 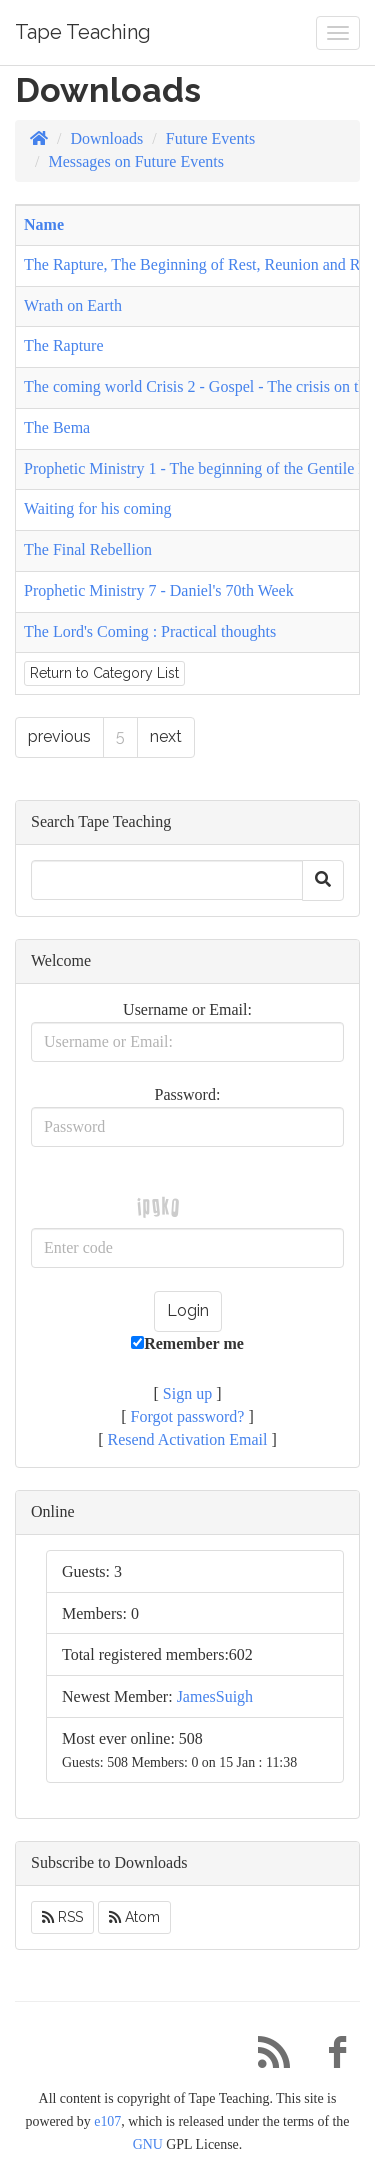 I want to click on [Homepage], so click(x=39, y=138).